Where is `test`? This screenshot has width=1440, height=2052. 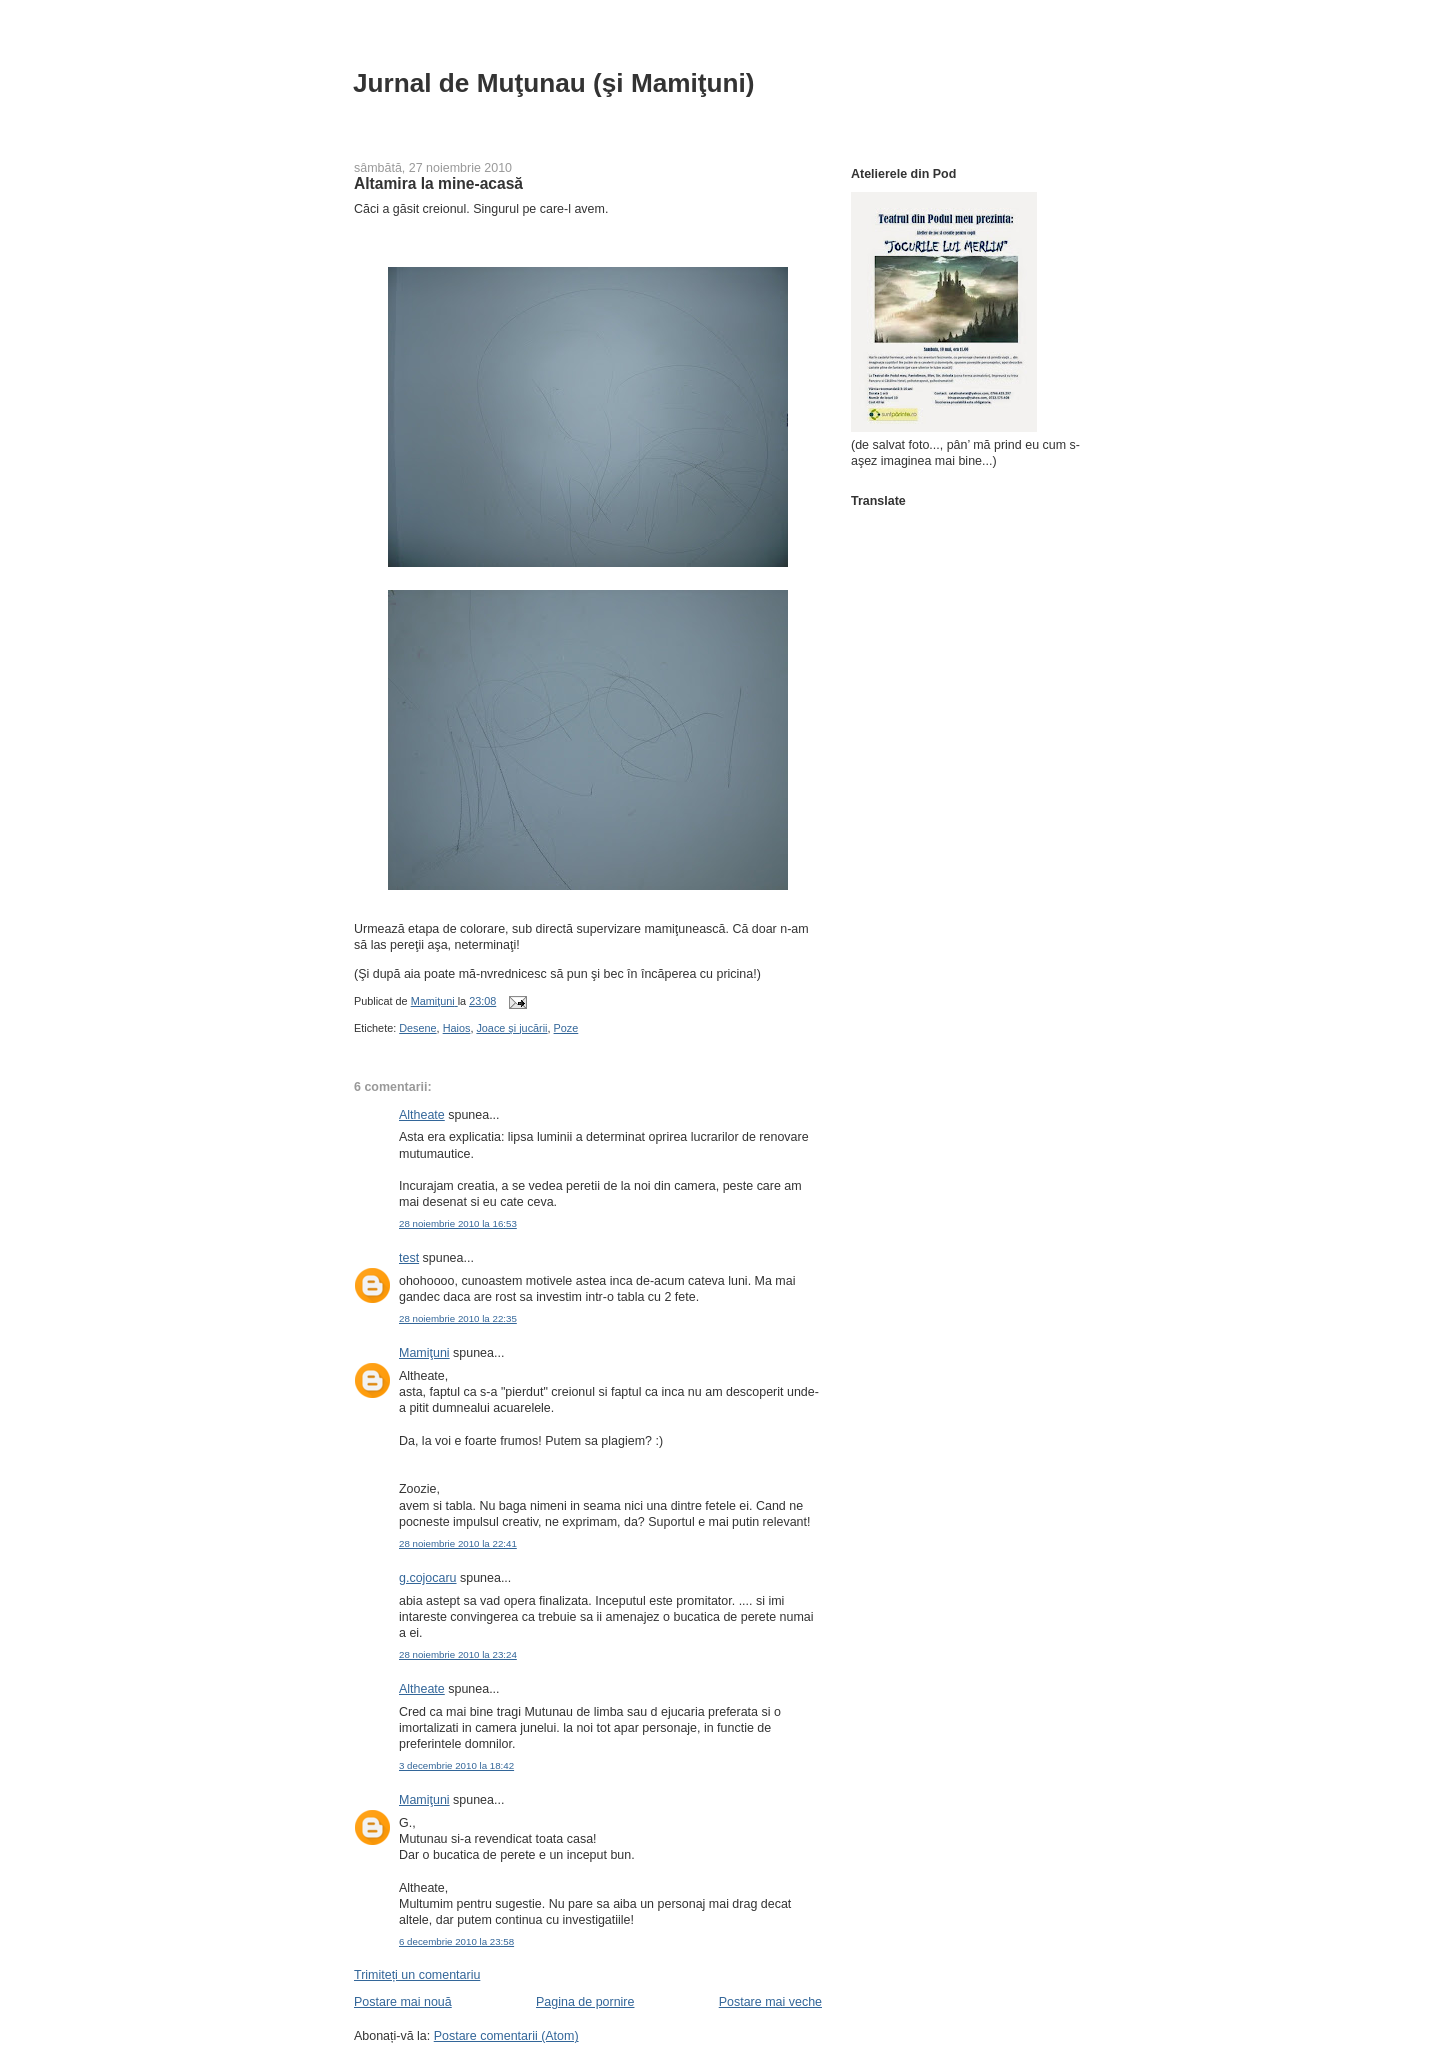
test is located at coordinates (409, 1258).